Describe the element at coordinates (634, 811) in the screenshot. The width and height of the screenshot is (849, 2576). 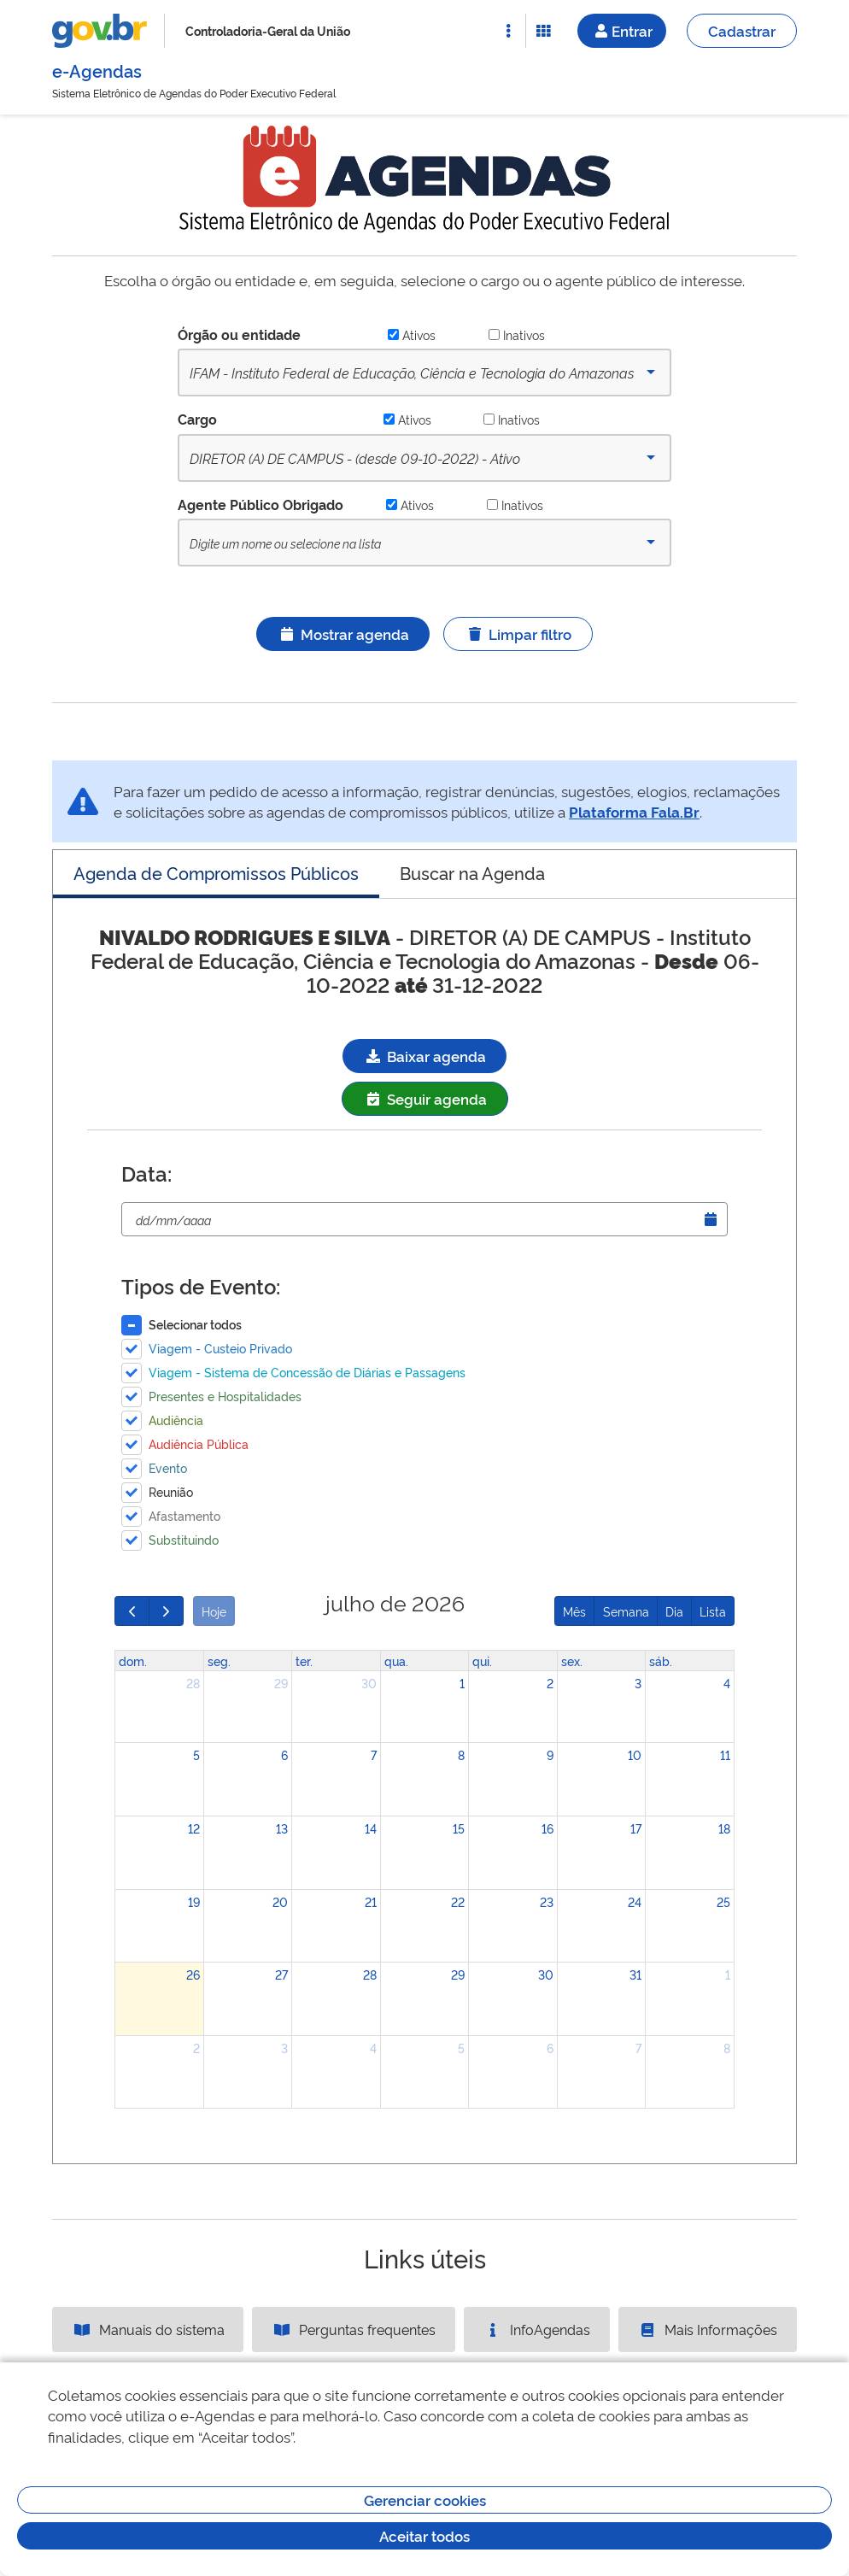
I see `Plataforma Fala.Br` at that location.